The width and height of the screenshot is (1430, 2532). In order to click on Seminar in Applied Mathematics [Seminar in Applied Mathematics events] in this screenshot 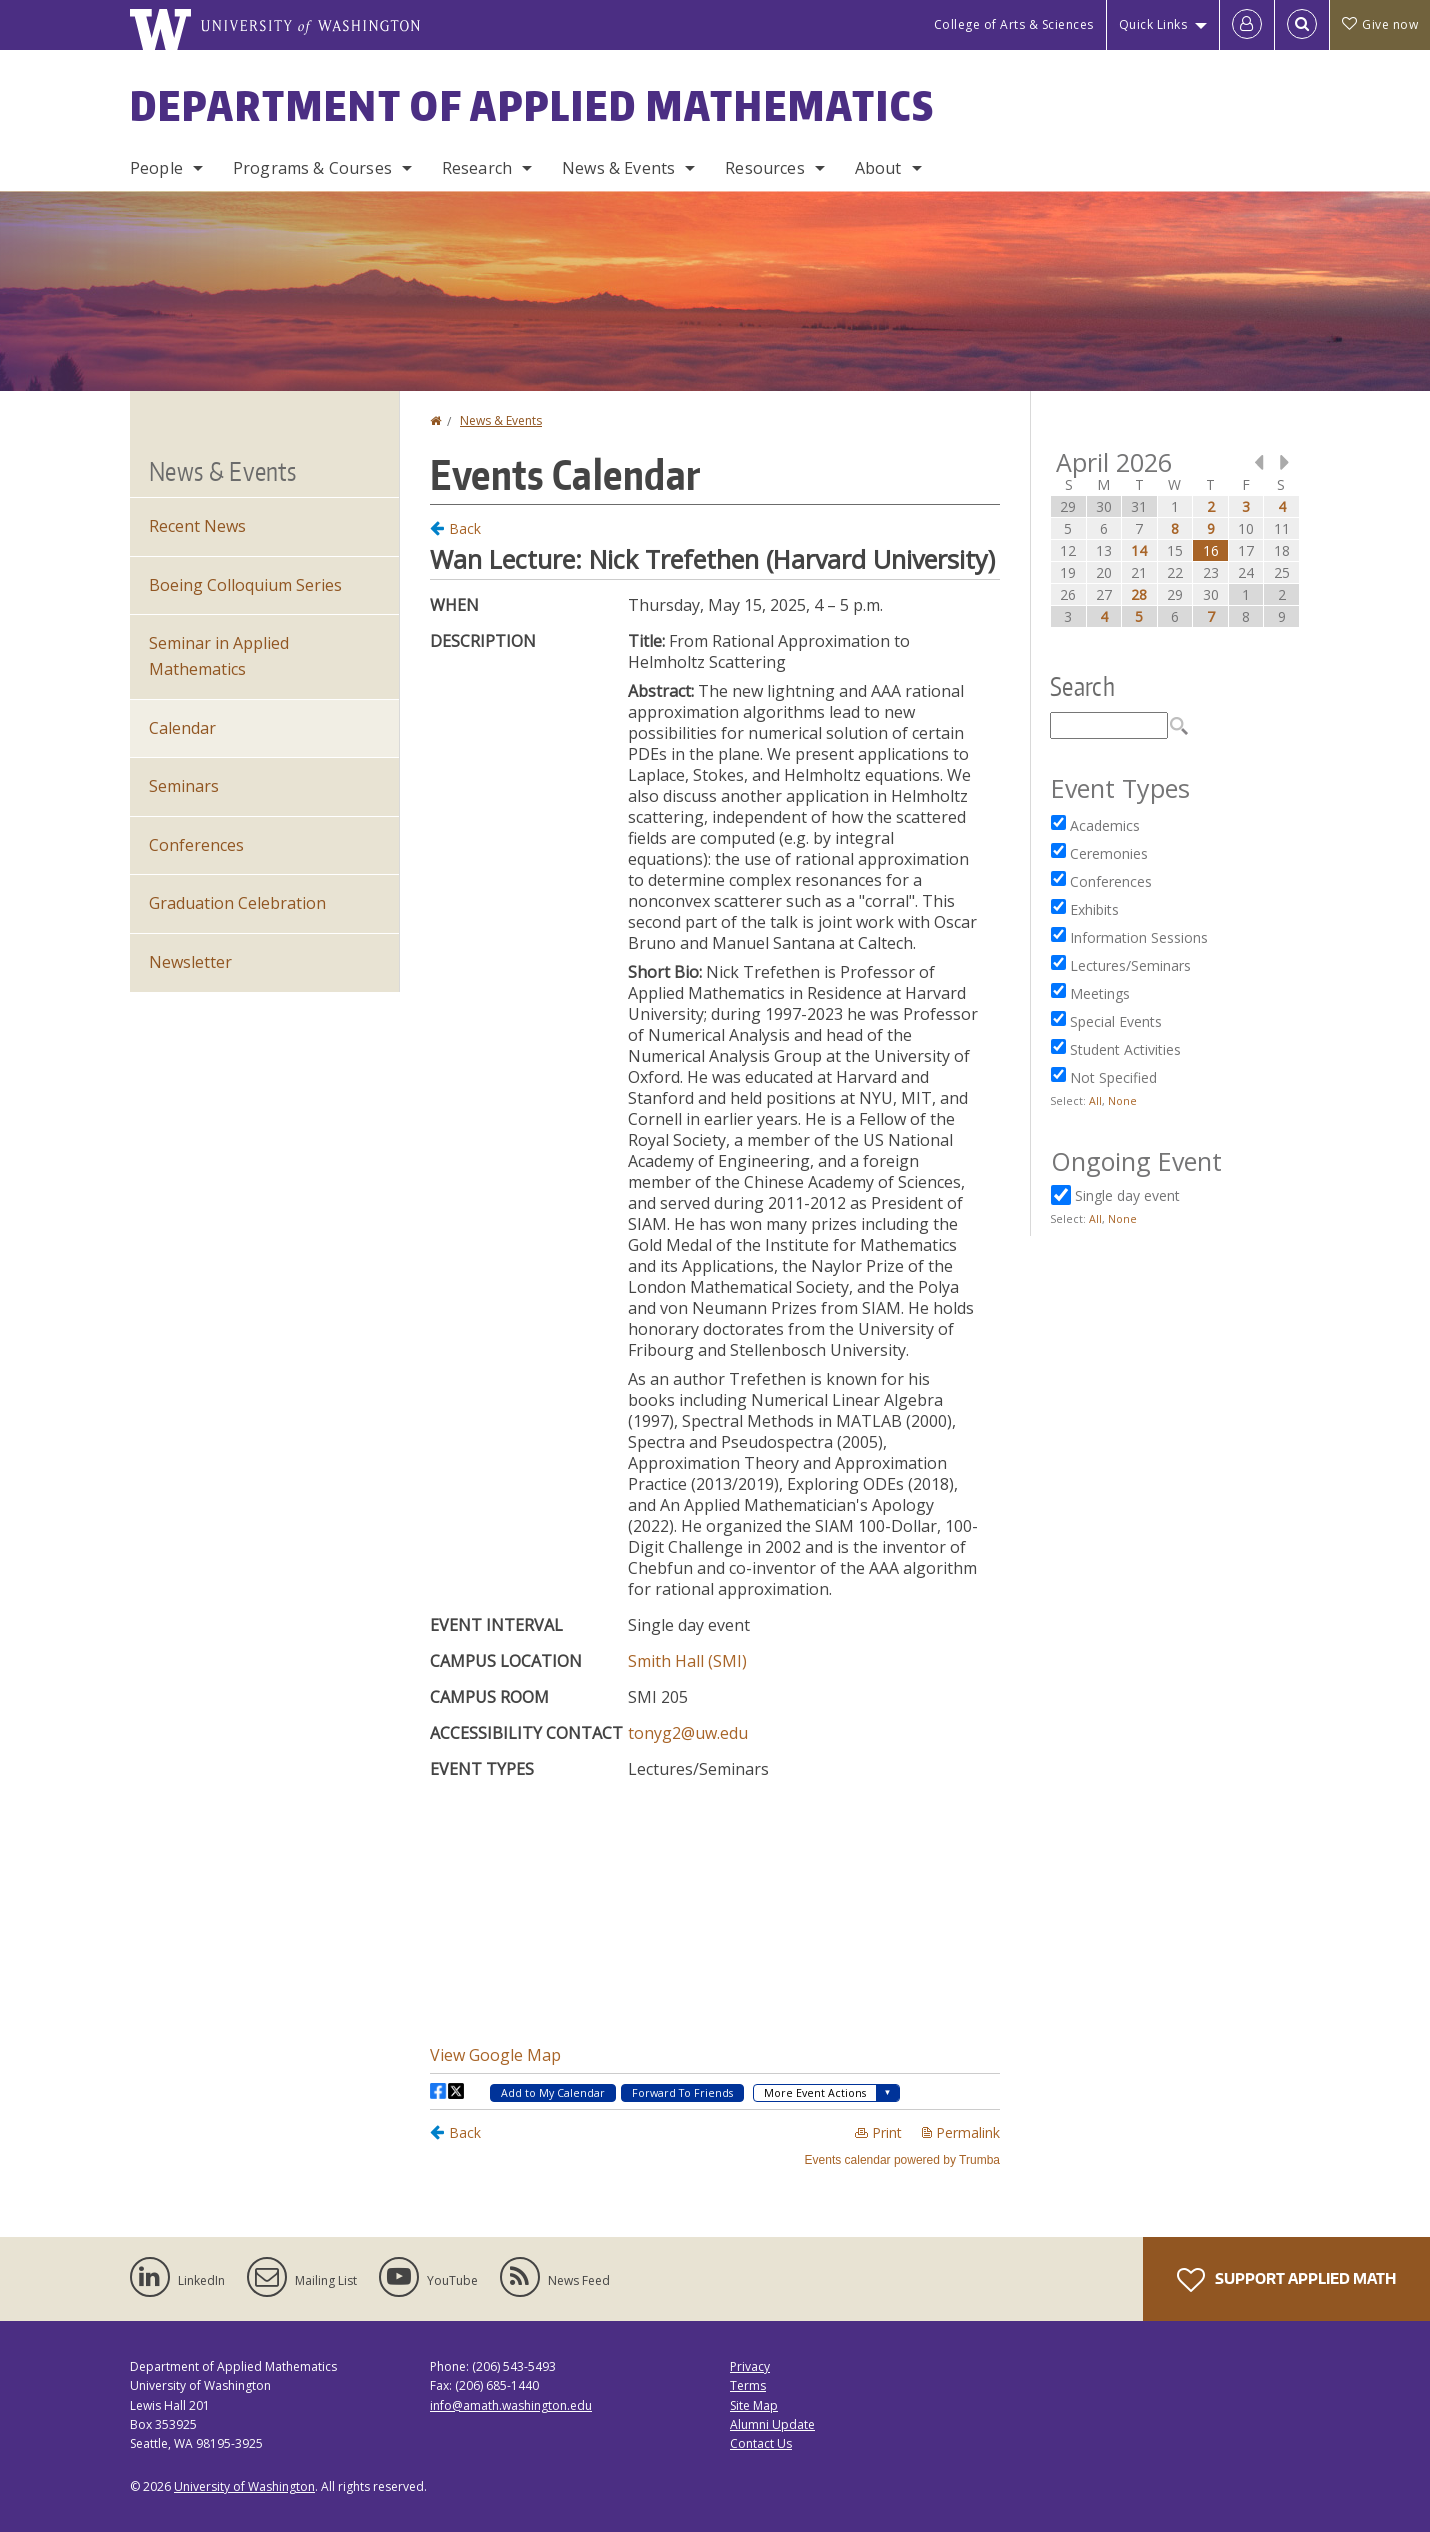, I will do `click(219, 656)`.